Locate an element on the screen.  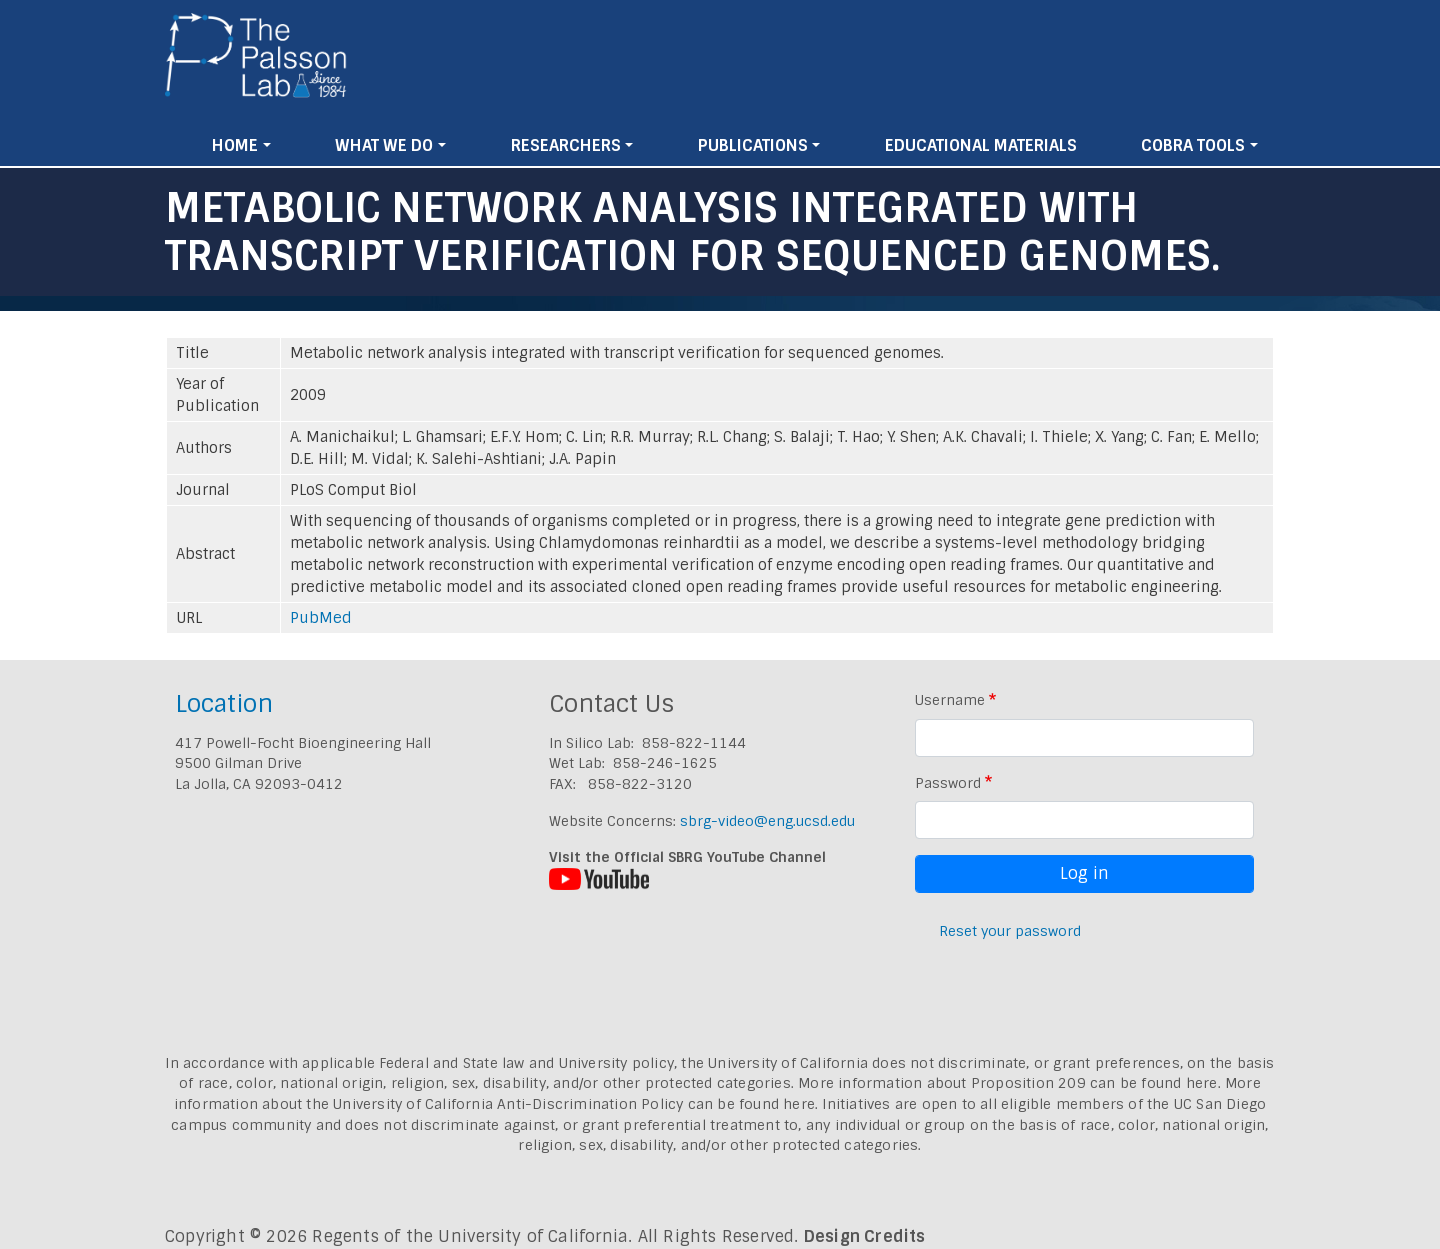
Reset your password is located at coordinates (1010, 931).